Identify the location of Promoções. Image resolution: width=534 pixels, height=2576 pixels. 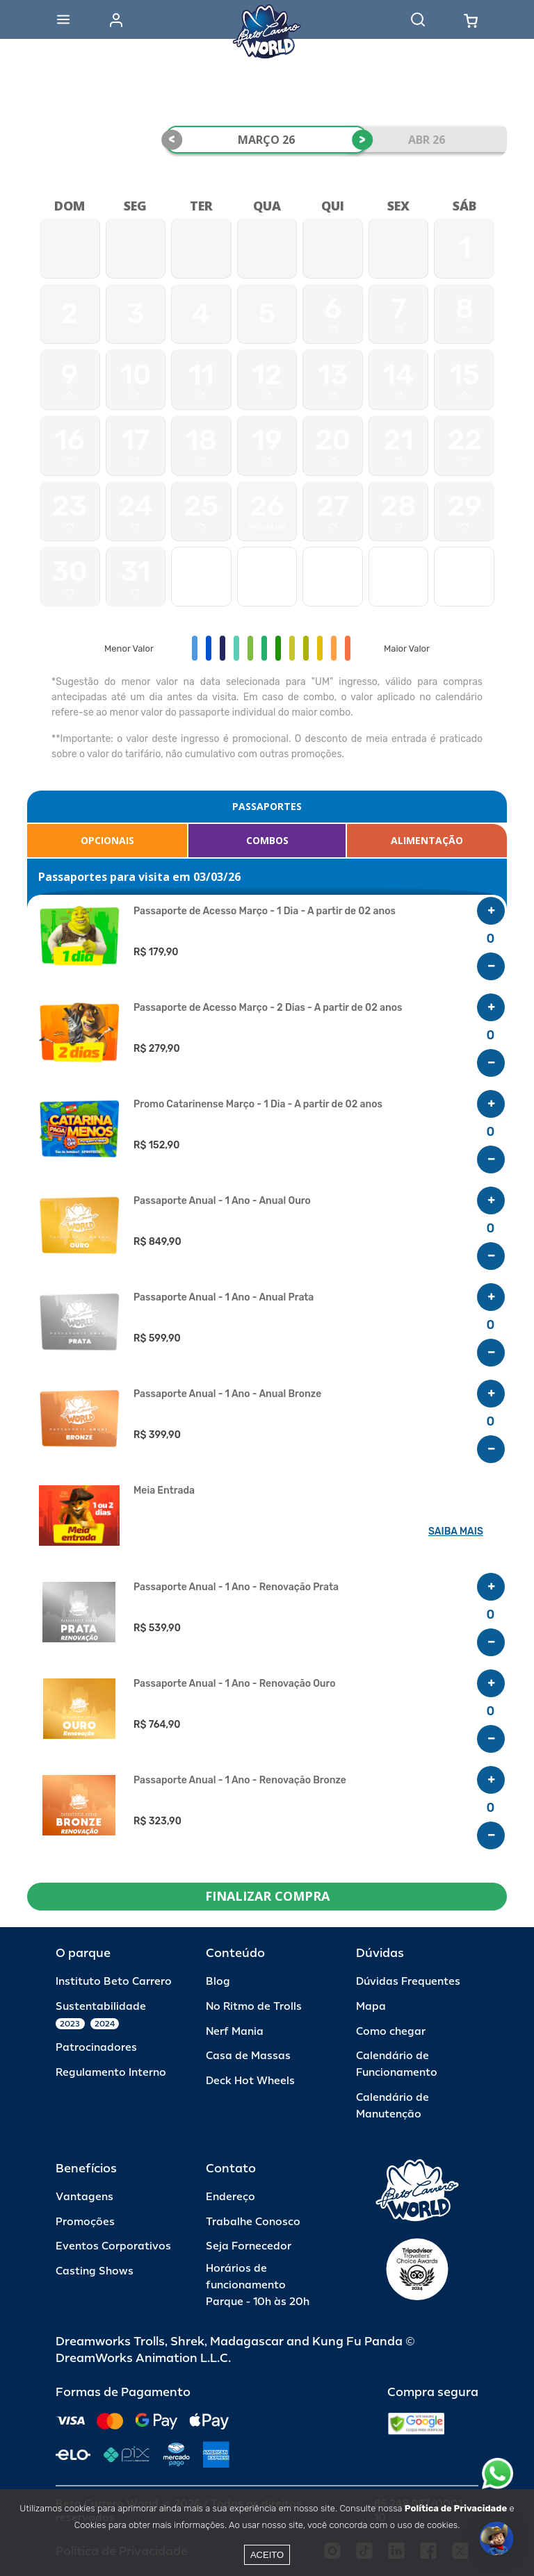
(85, 2222).